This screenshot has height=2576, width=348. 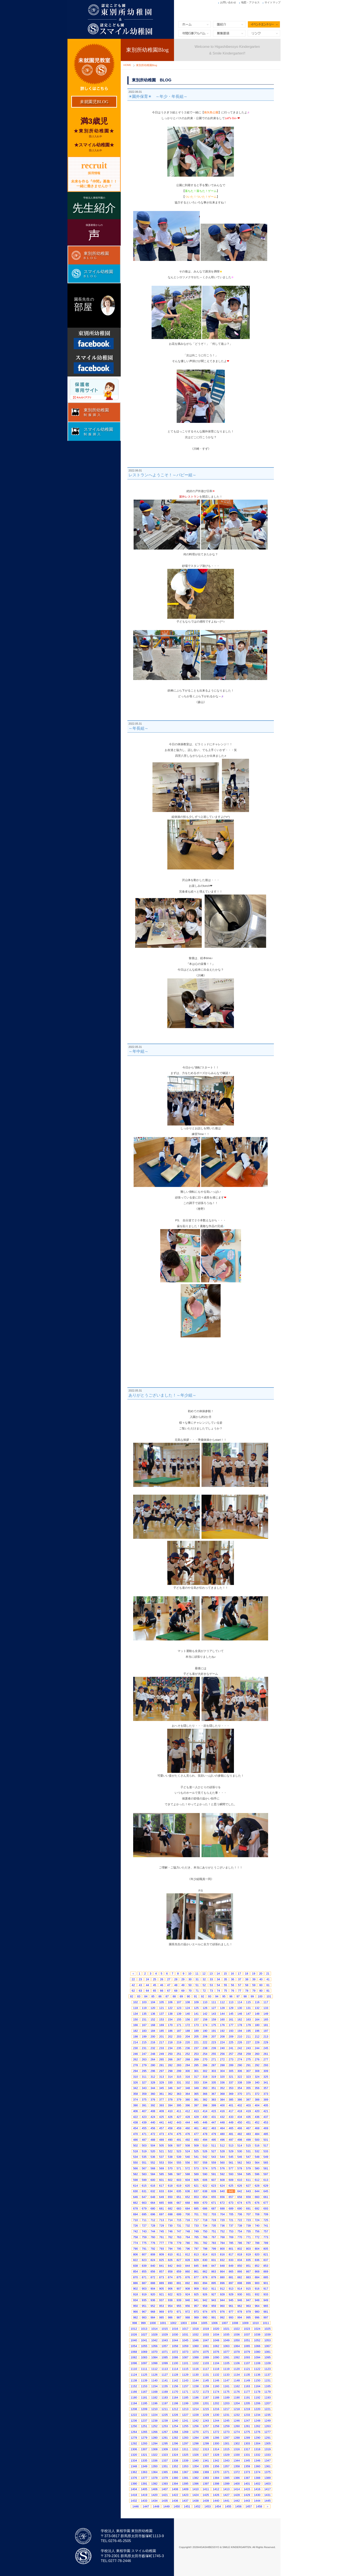 I want to click on リンク, so click(x=264, y=33).